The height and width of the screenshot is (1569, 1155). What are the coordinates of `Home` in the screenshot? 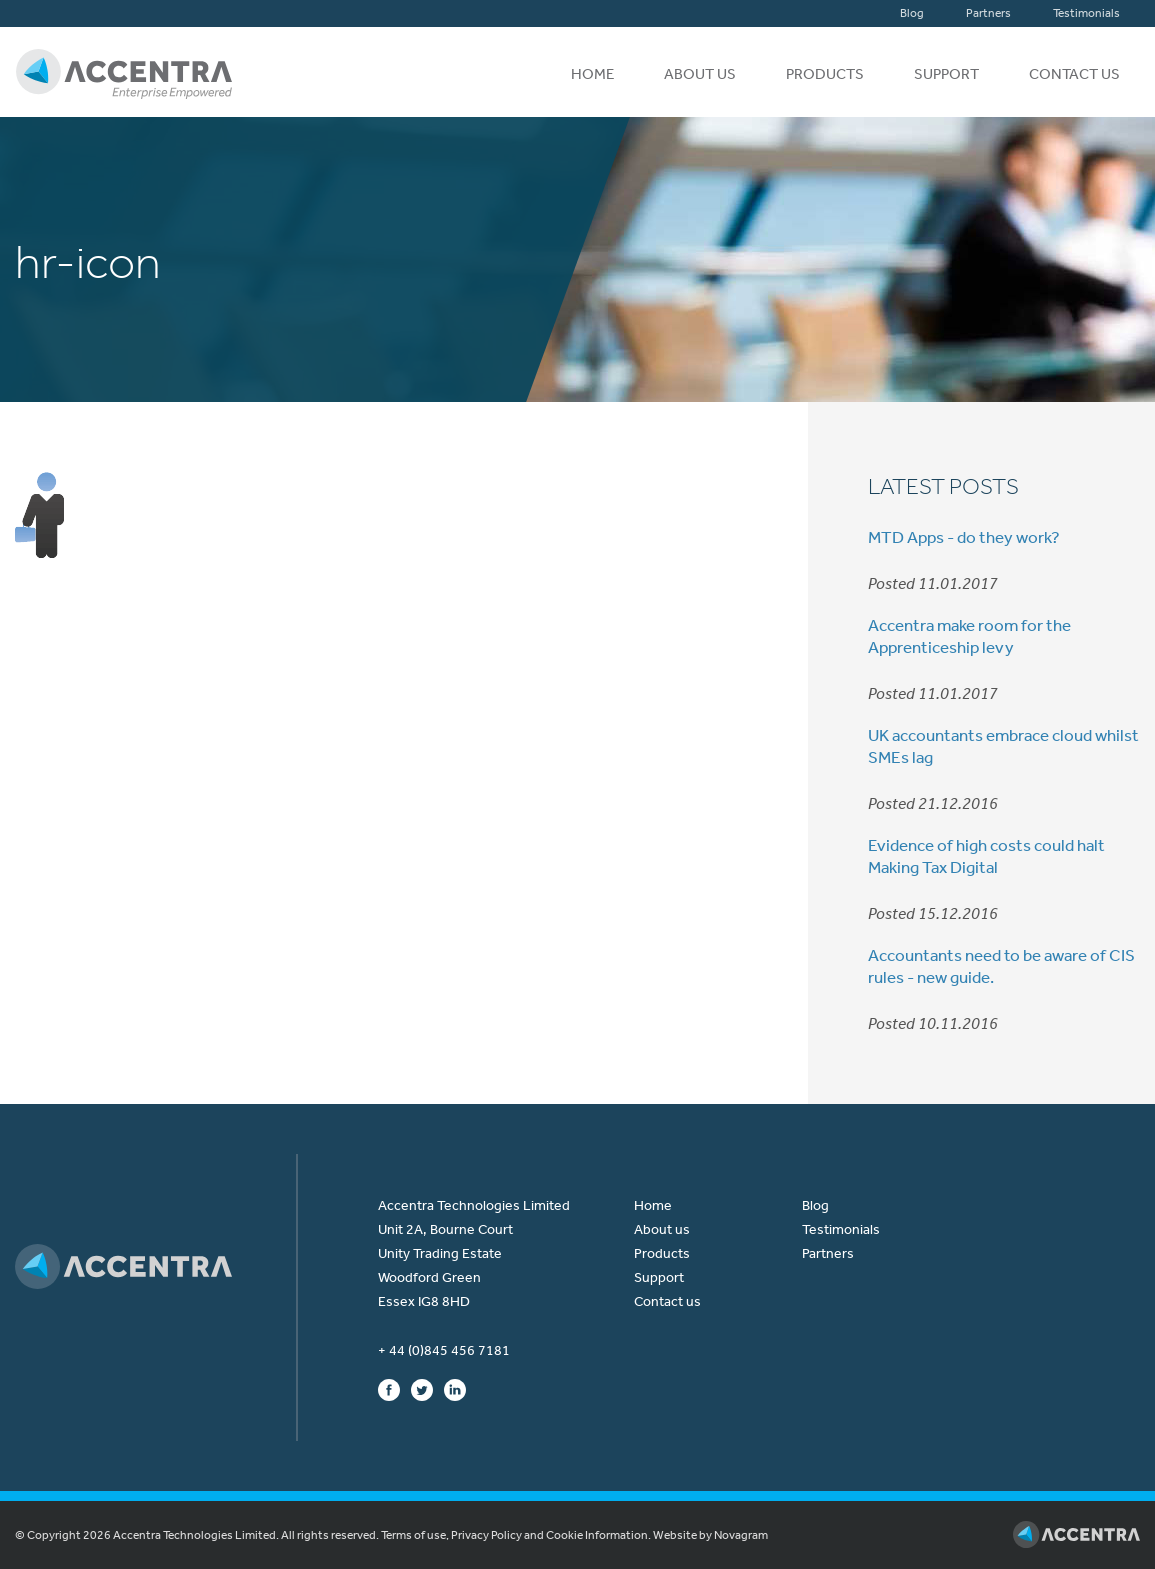 It's located at (592, 74).